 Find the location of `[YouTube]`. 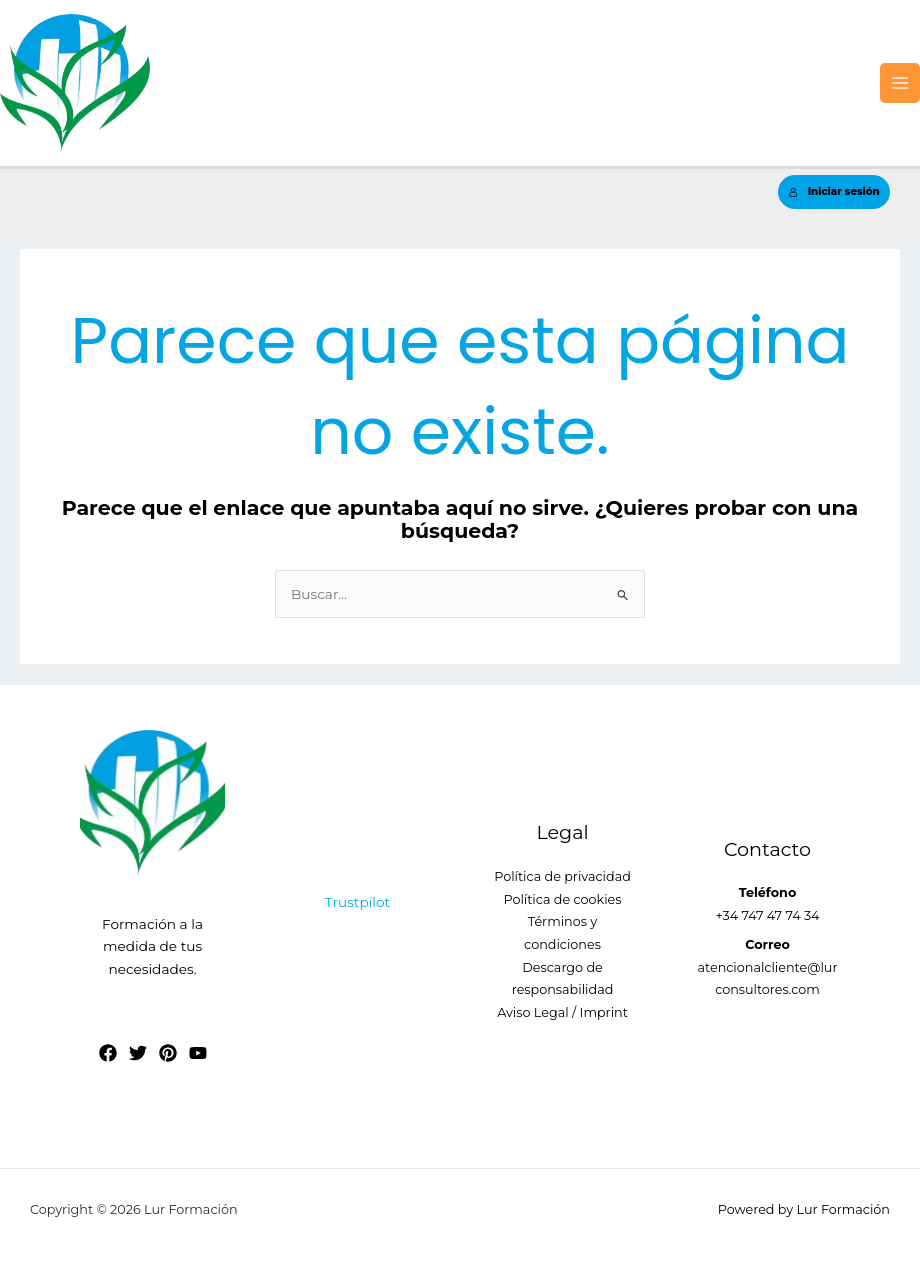

[YouTube] is located at coordinates (198, 1053).